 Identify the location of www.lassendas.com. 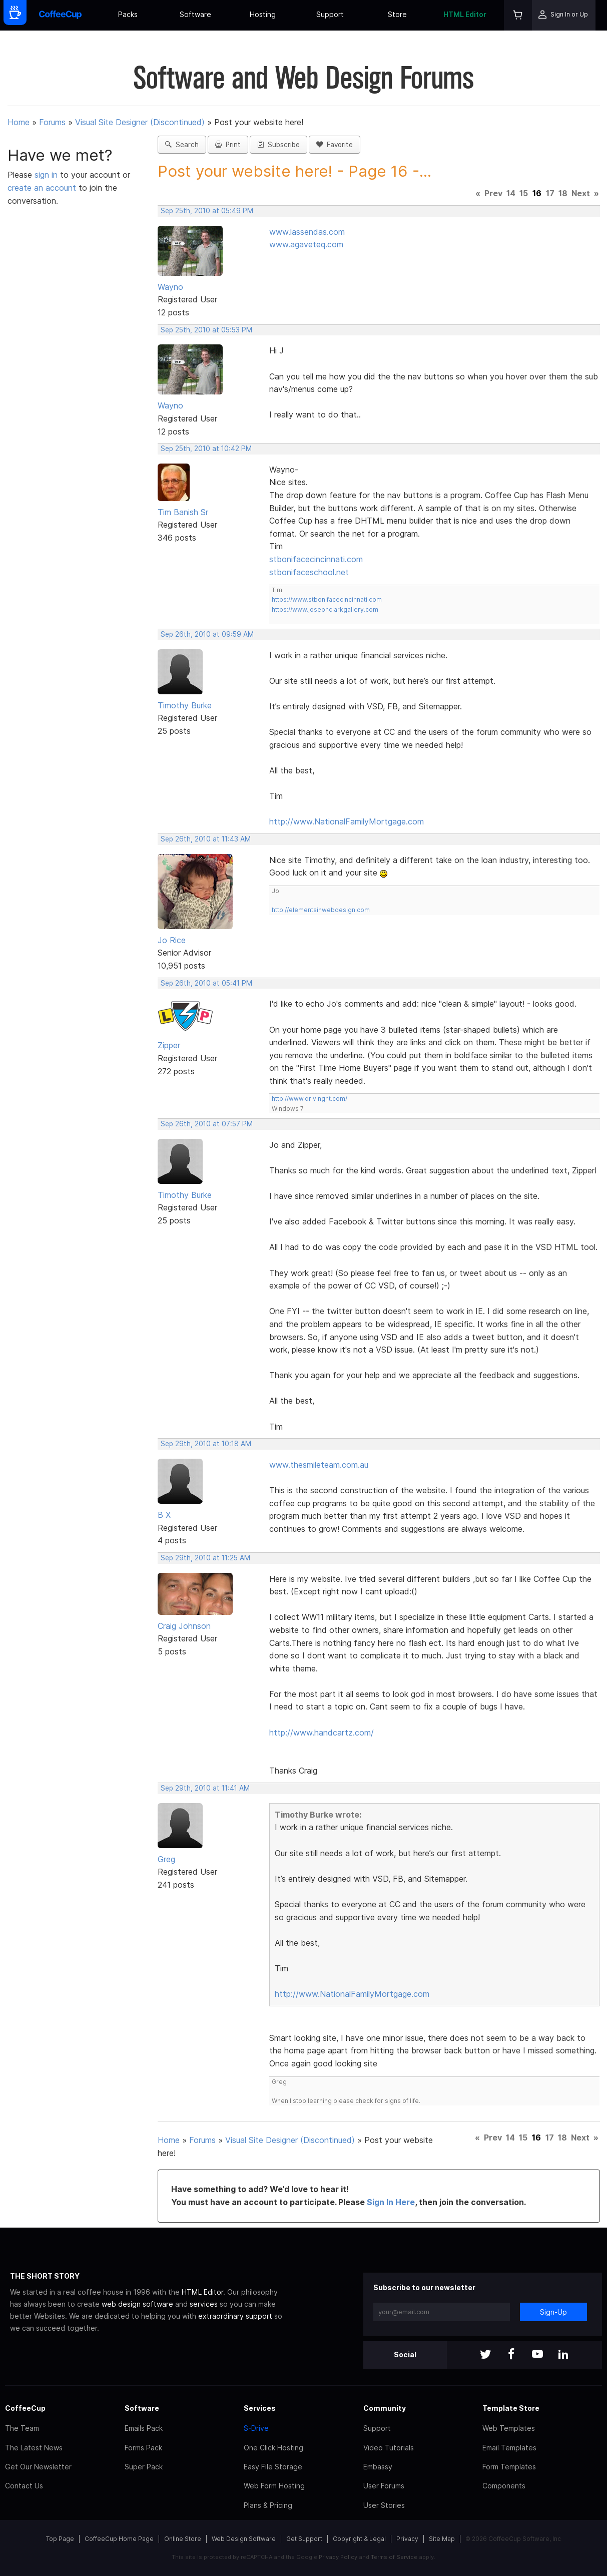
(307, 232).